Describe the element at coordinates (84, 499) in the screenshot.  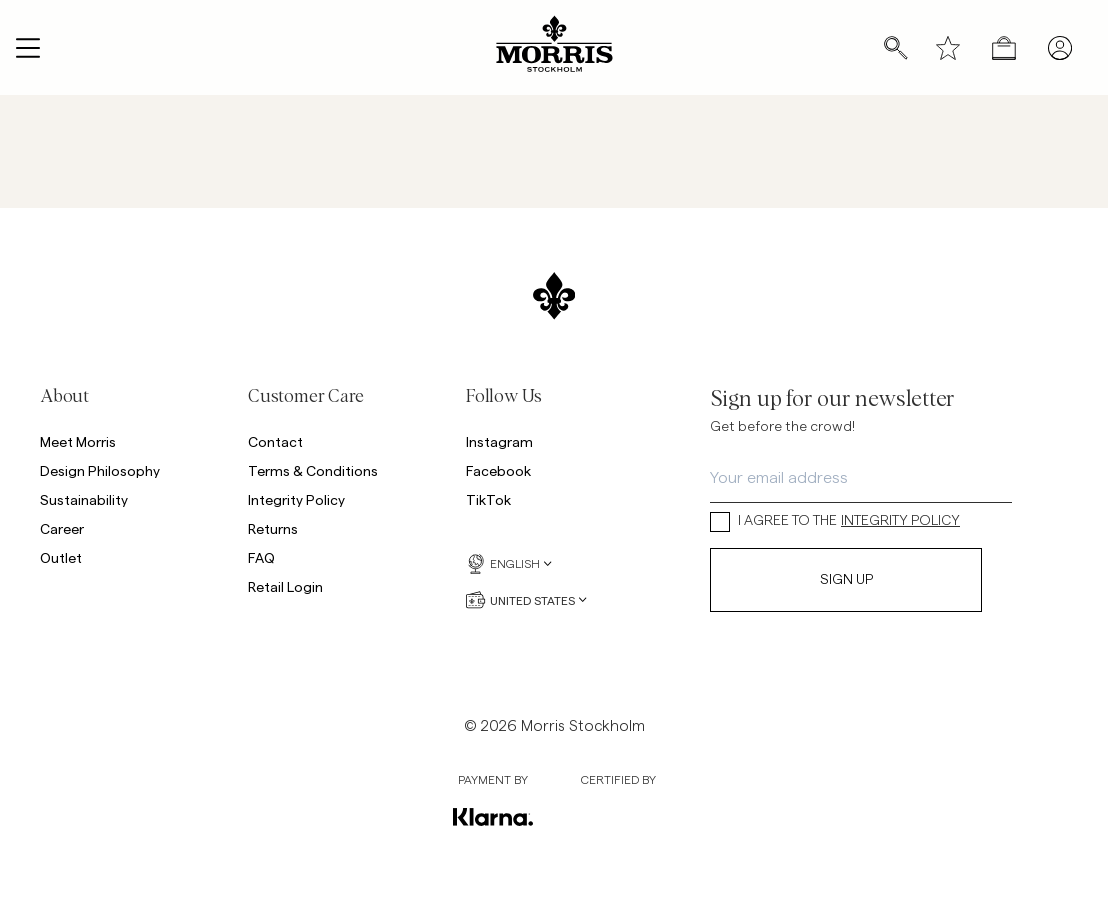
I see `Sustainability` at that location.